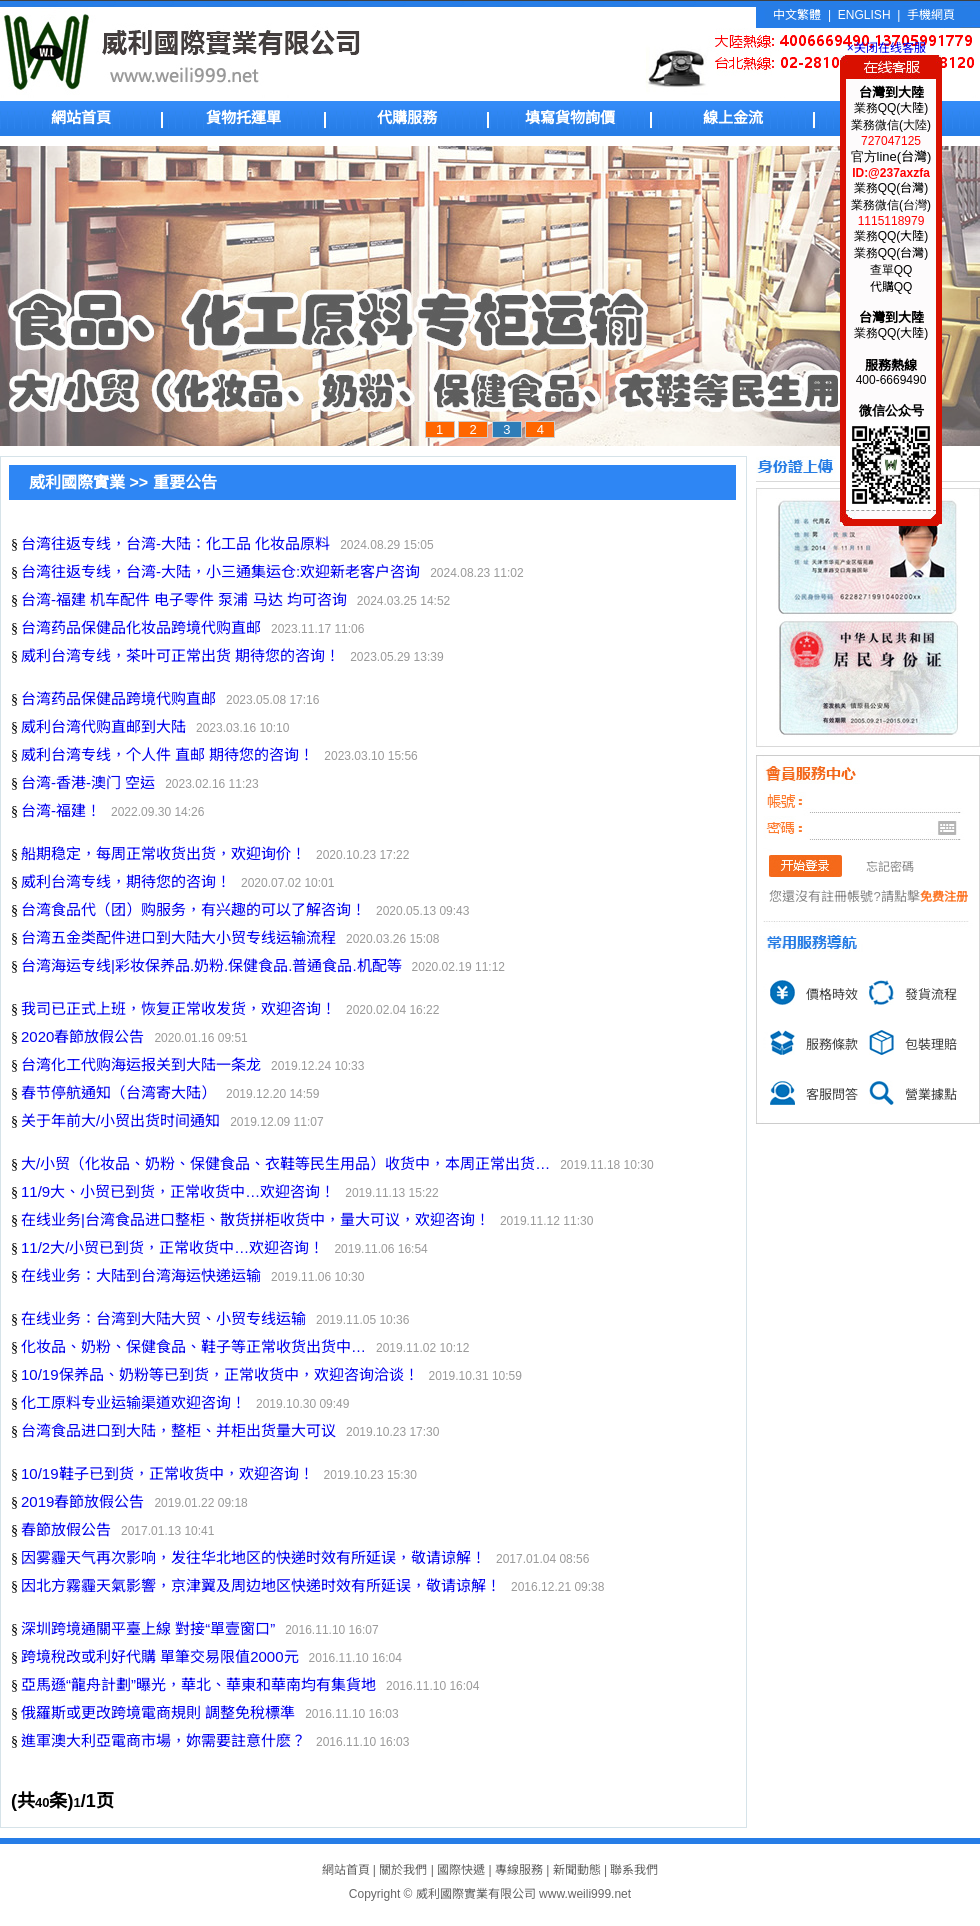 This screenshot has height=1926, width=980. Describe the element at coordinates (178, 1430) in the screenshot. I see `台湾食品进口到大陆，整柜、并柜出货量大可议` at that location.